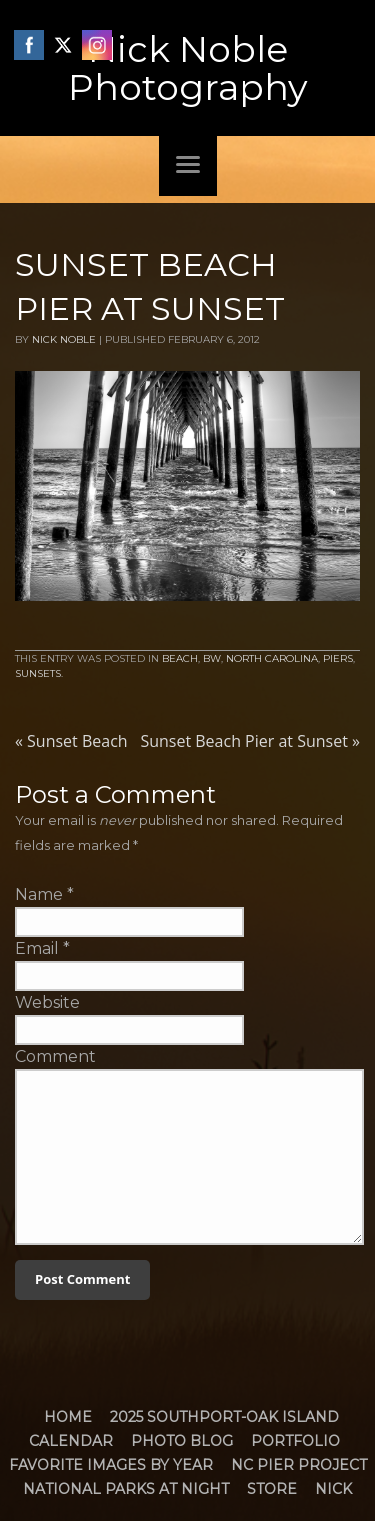 The image size is (375, 1521). What do you see at coordinates (71, 741) in the screenshot?
I see `Sunset Beach` at bounding box center [71, 741].